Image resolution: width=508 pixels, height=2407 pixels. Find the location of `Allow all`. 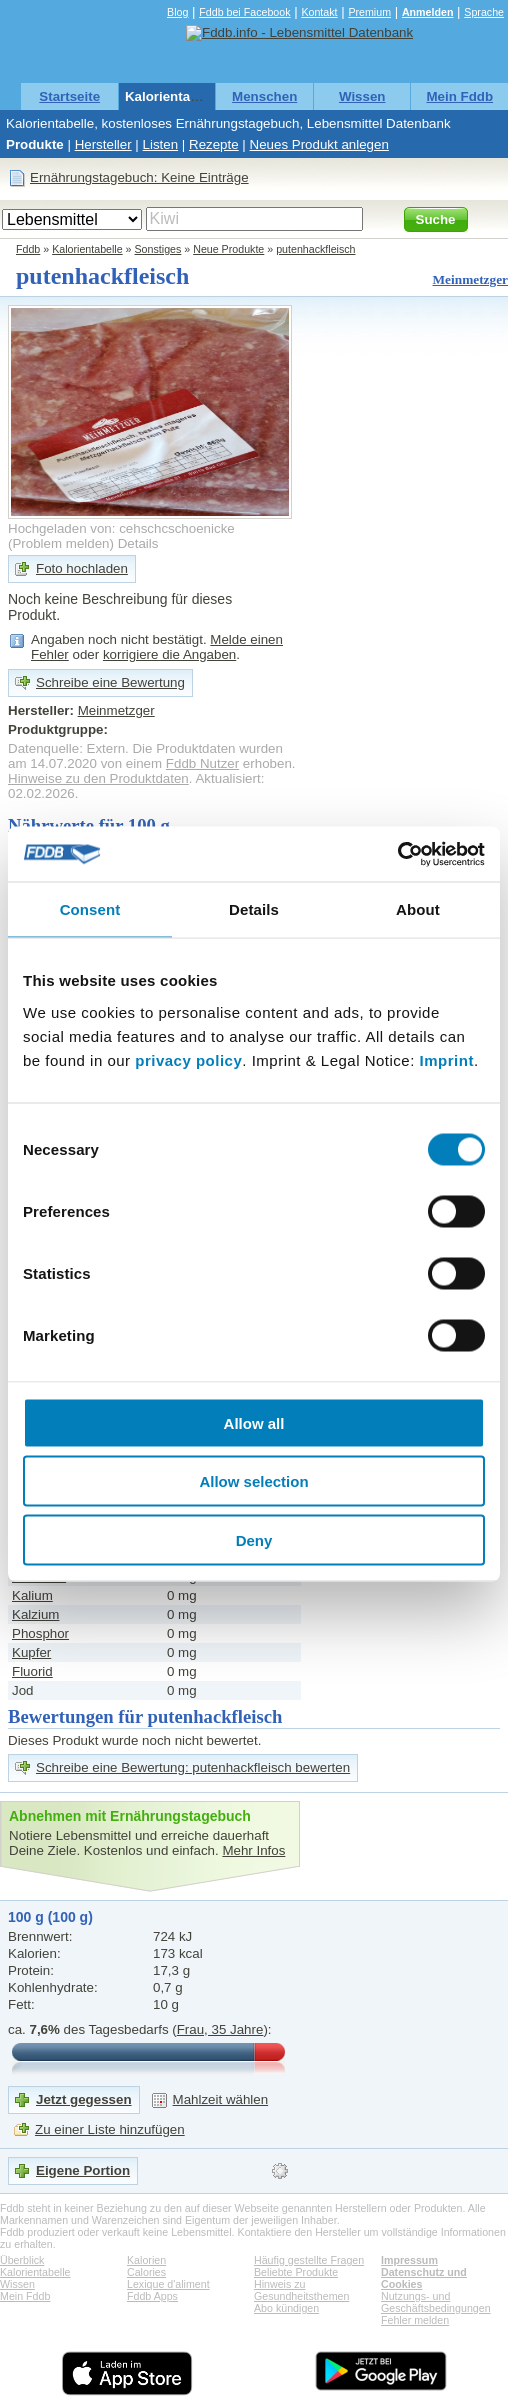

Allow all is located at coordinates (254, 1422).